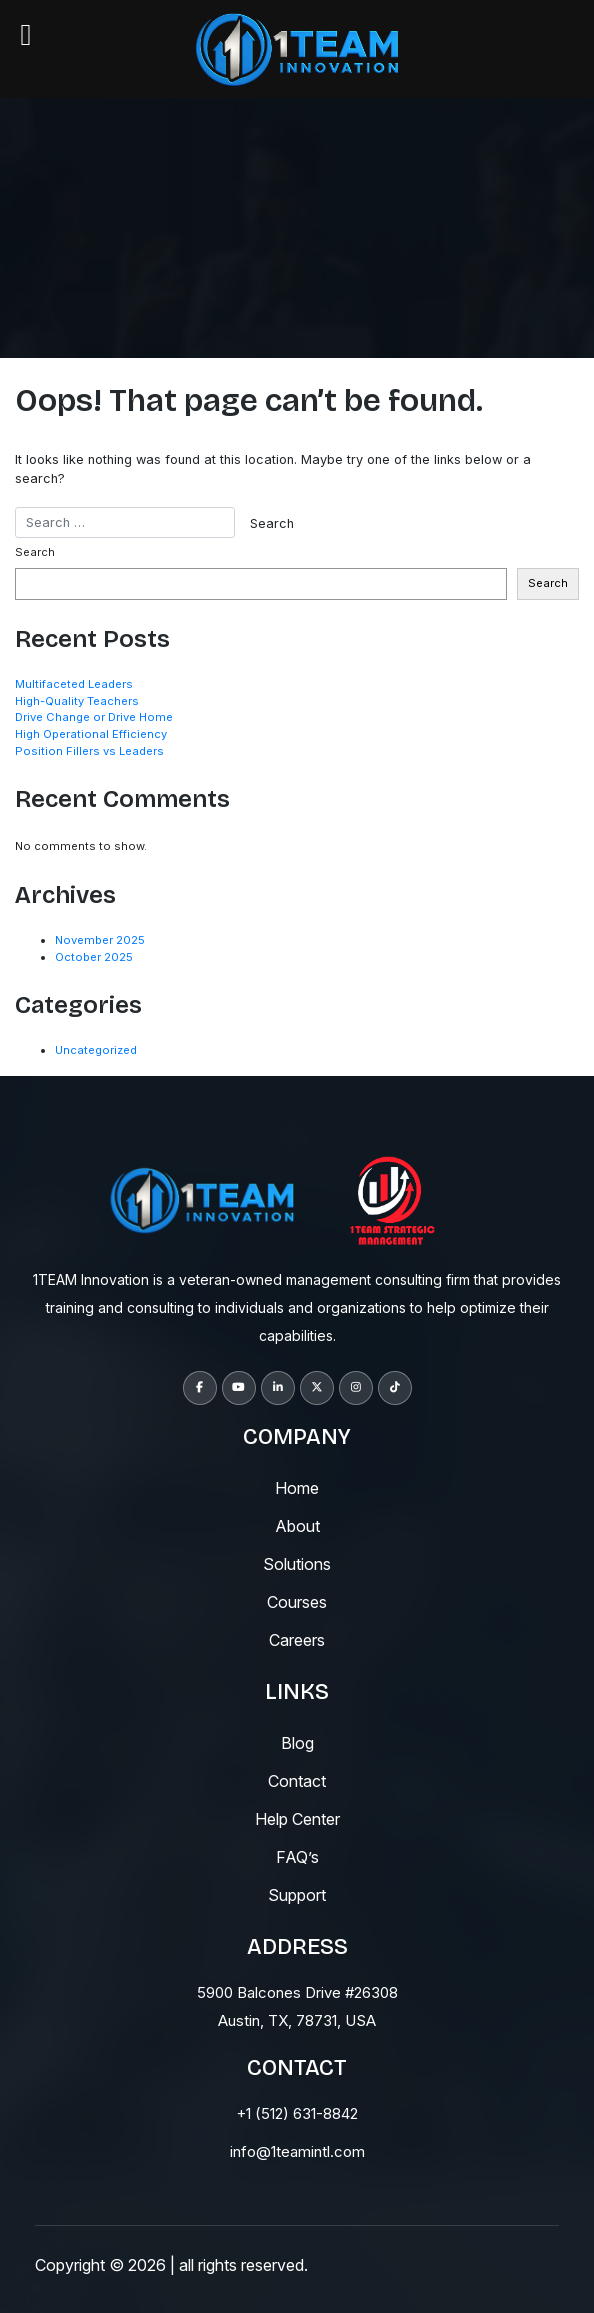 Image resolution: width=594 pixels, height=2313 pixels. I want to click on info@1teamintl.com, so click(297, 2151).